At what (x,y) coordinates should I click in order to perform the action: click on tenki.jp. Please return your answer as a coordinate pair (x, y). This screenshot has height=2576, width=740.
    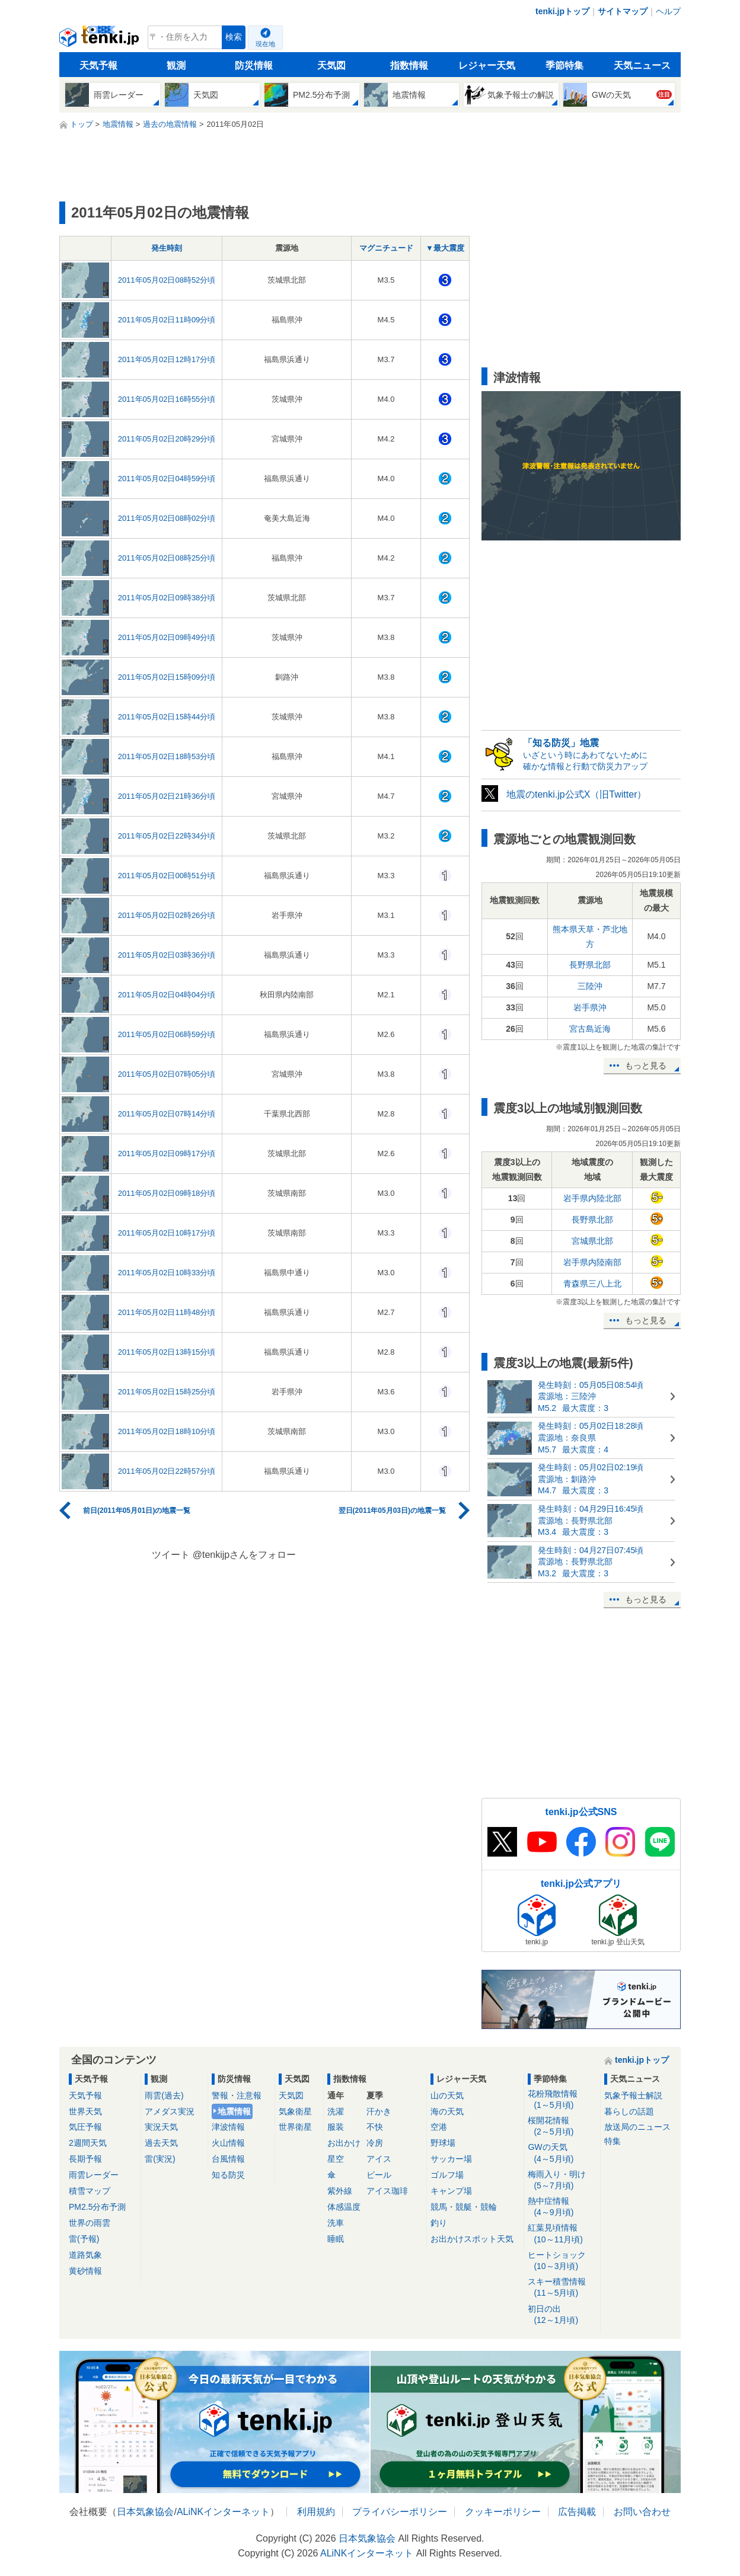
    Looking at the image, I should click on (100, 40).